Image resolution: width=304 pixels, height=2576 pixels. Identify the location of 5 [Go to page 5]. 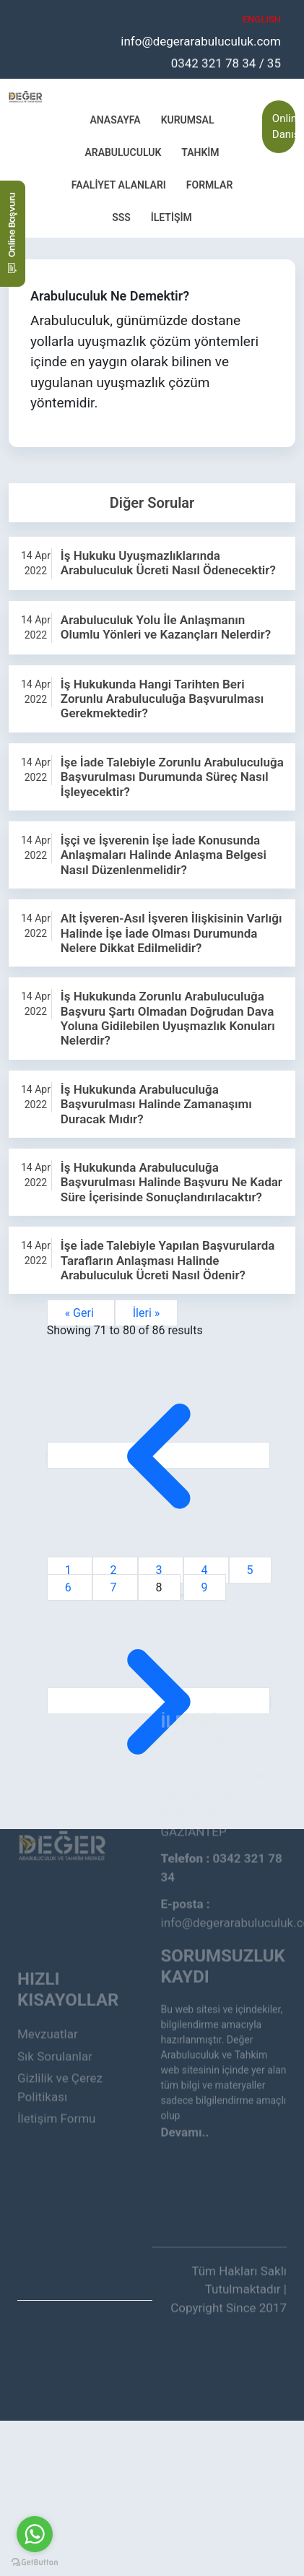
(250, 1570).